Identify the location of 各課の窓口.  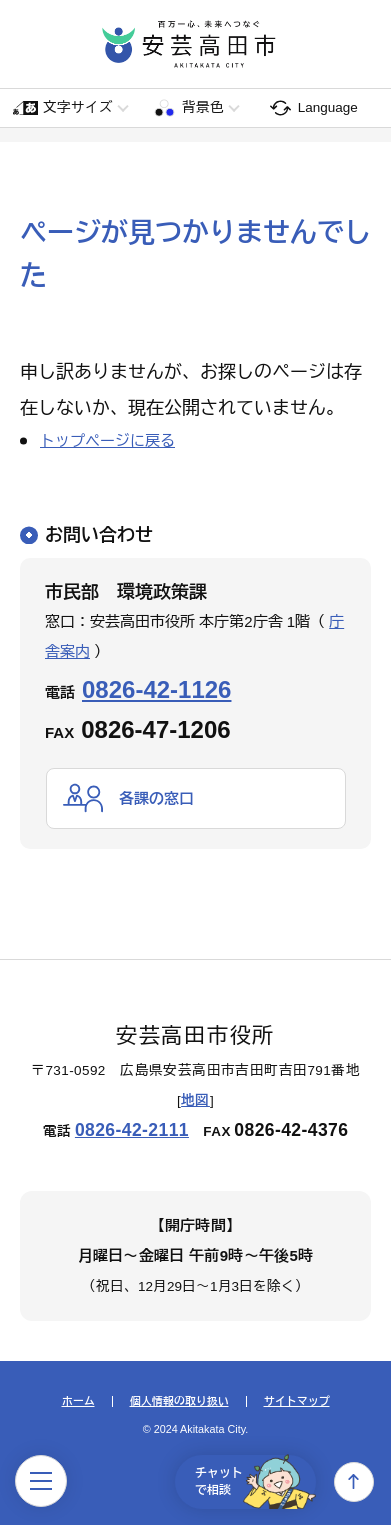
(156, 798).